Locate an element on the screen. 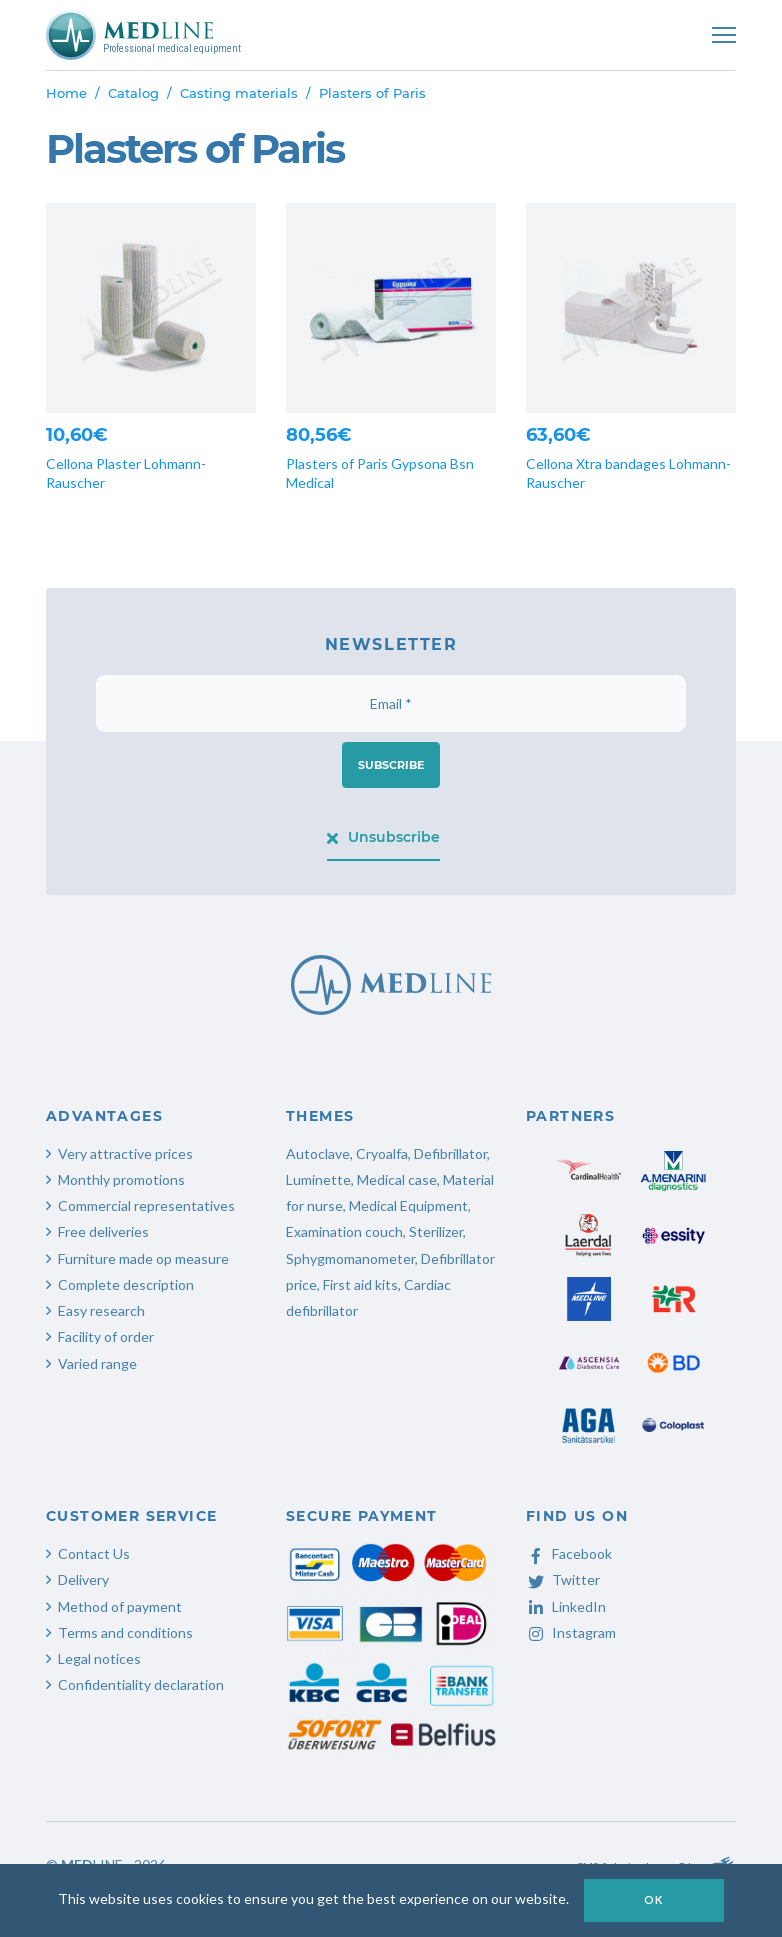 The width and height of the screenshot is (782, 1937). Monthly promotions is located at coordinates (121, 1179).